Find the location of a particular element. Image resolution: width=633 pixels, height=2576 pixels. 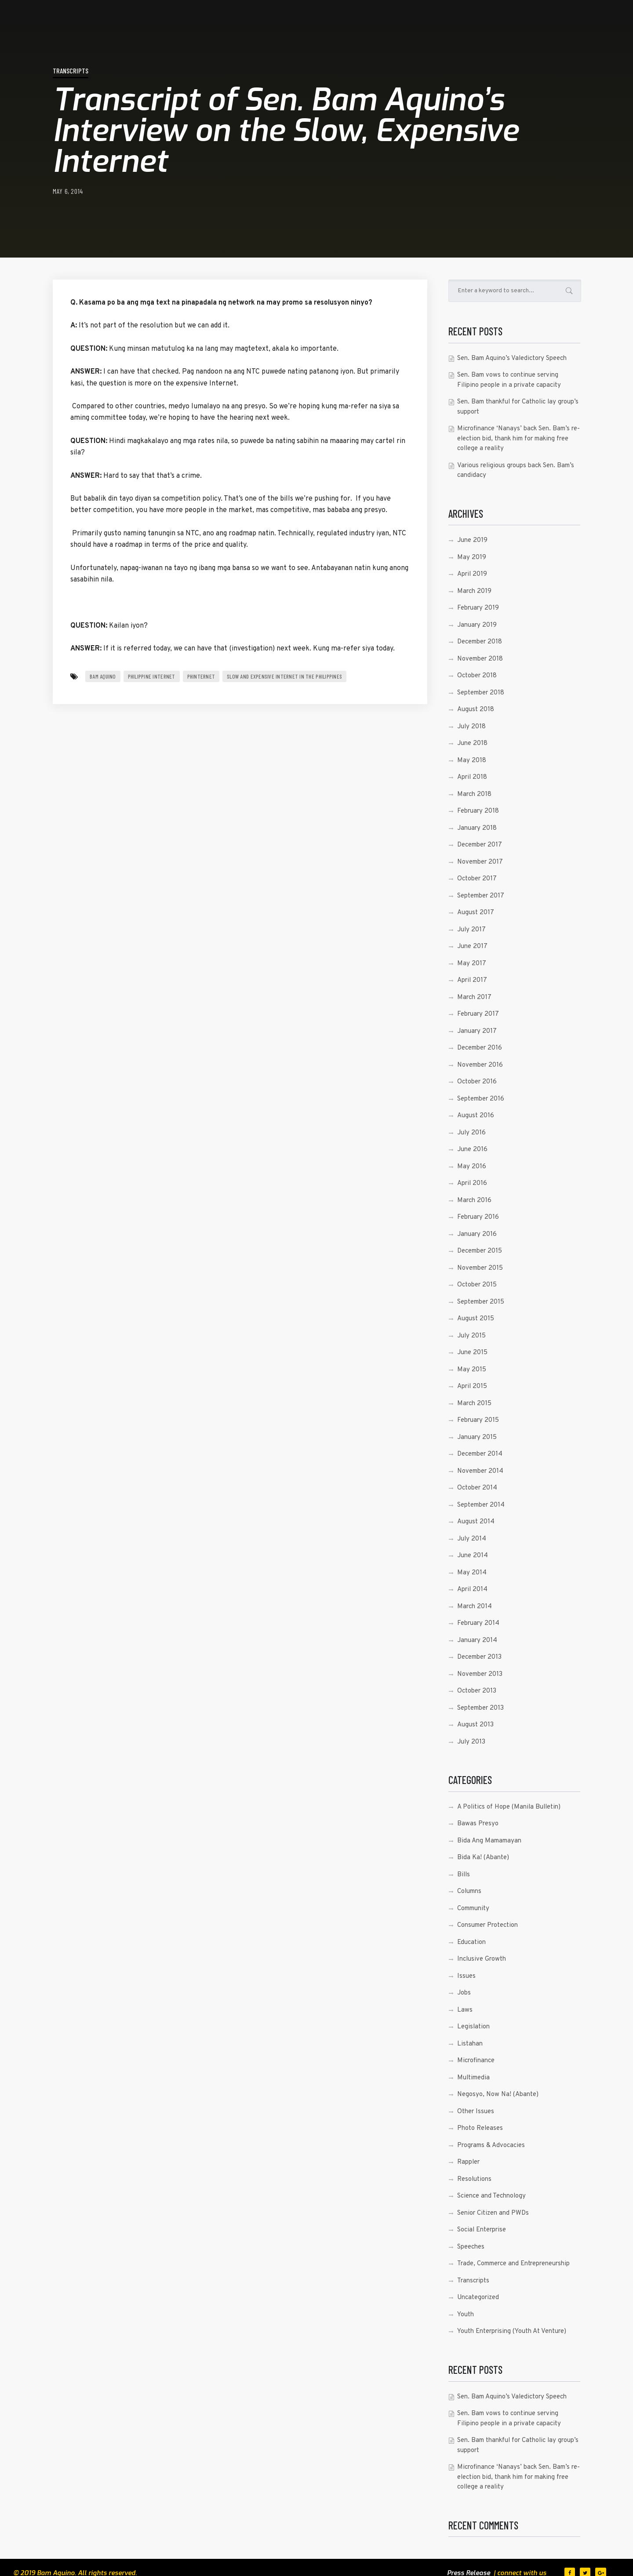

Bills is located at coordinates (463, 1875).